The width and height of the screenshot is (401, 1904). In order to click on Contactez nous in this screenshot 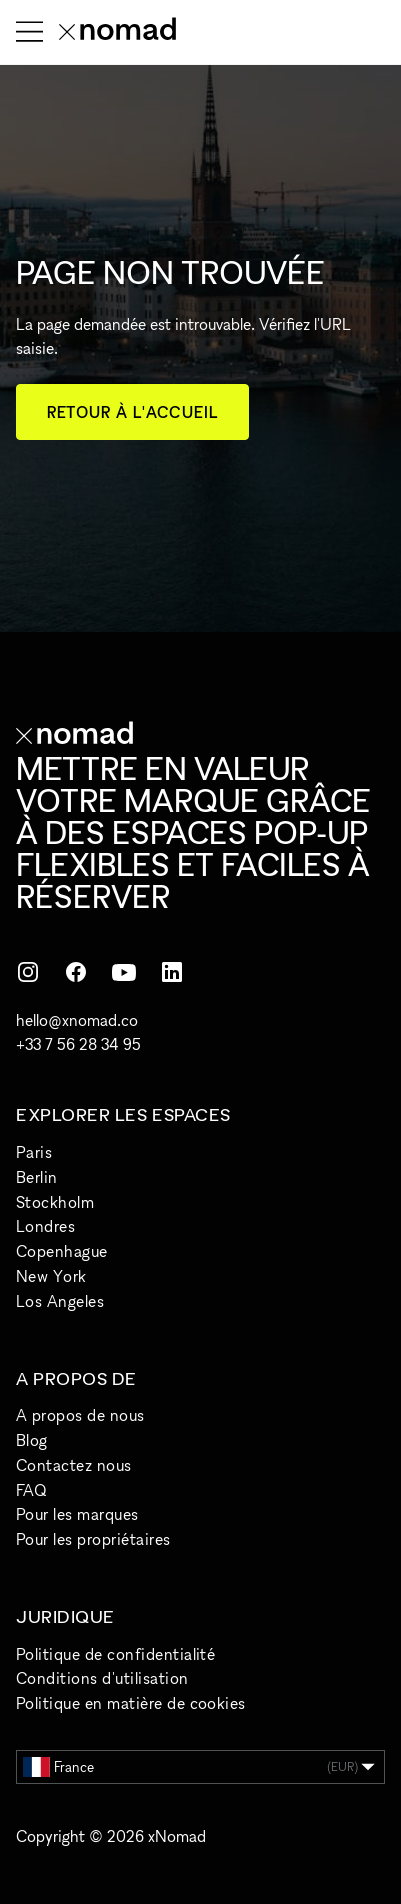, I will do `click(74, 1465)`.